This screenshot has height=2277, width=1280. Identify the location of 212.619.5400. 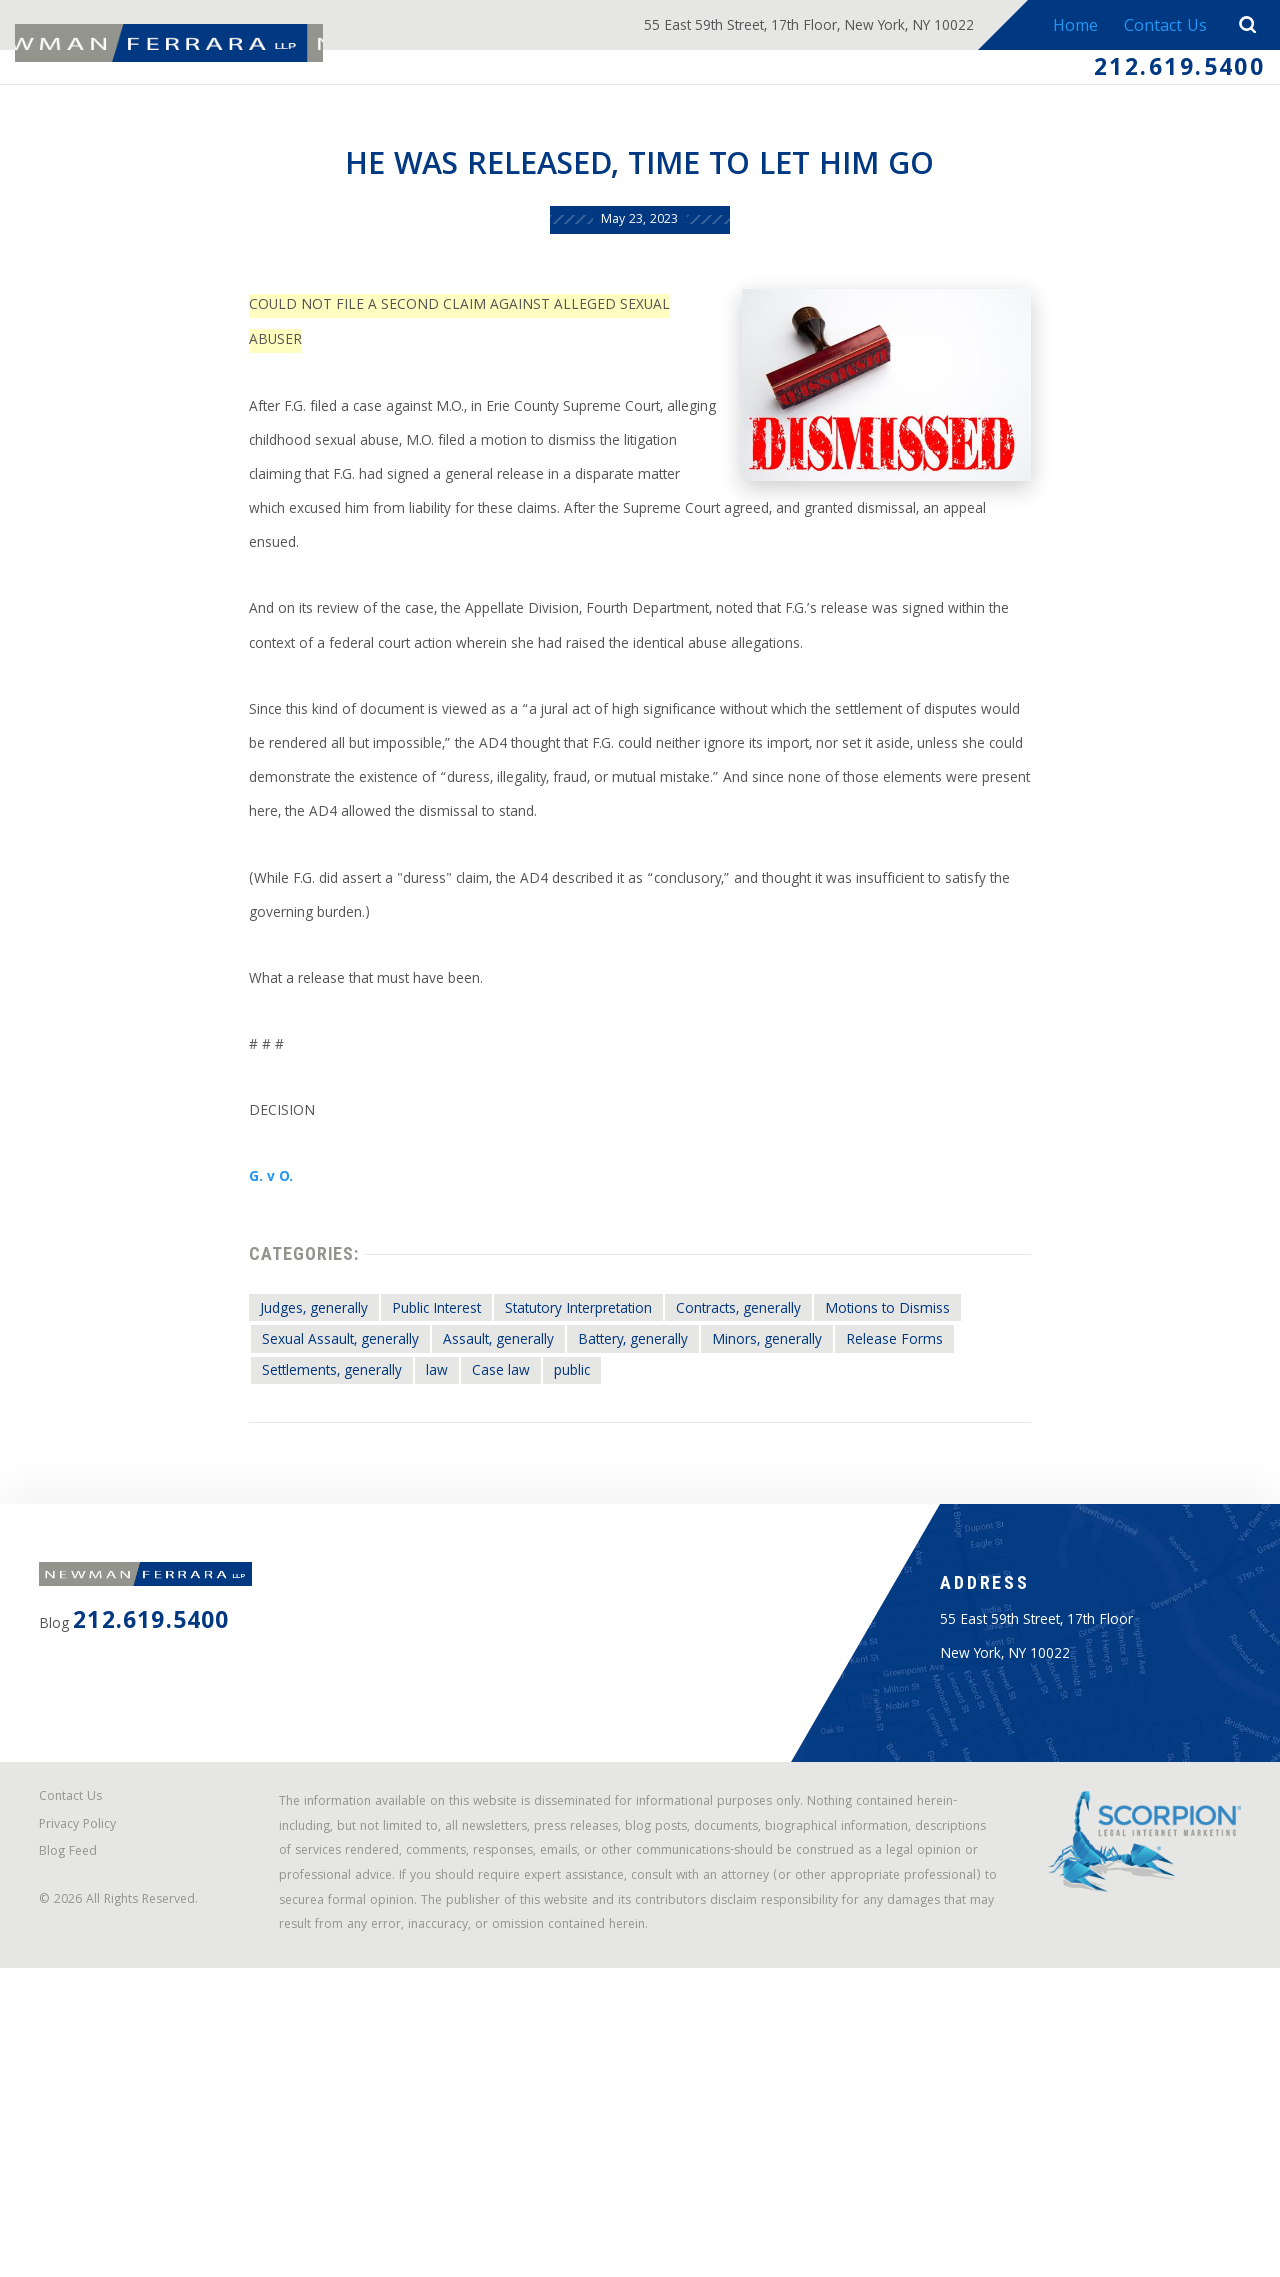
(1162, 73).